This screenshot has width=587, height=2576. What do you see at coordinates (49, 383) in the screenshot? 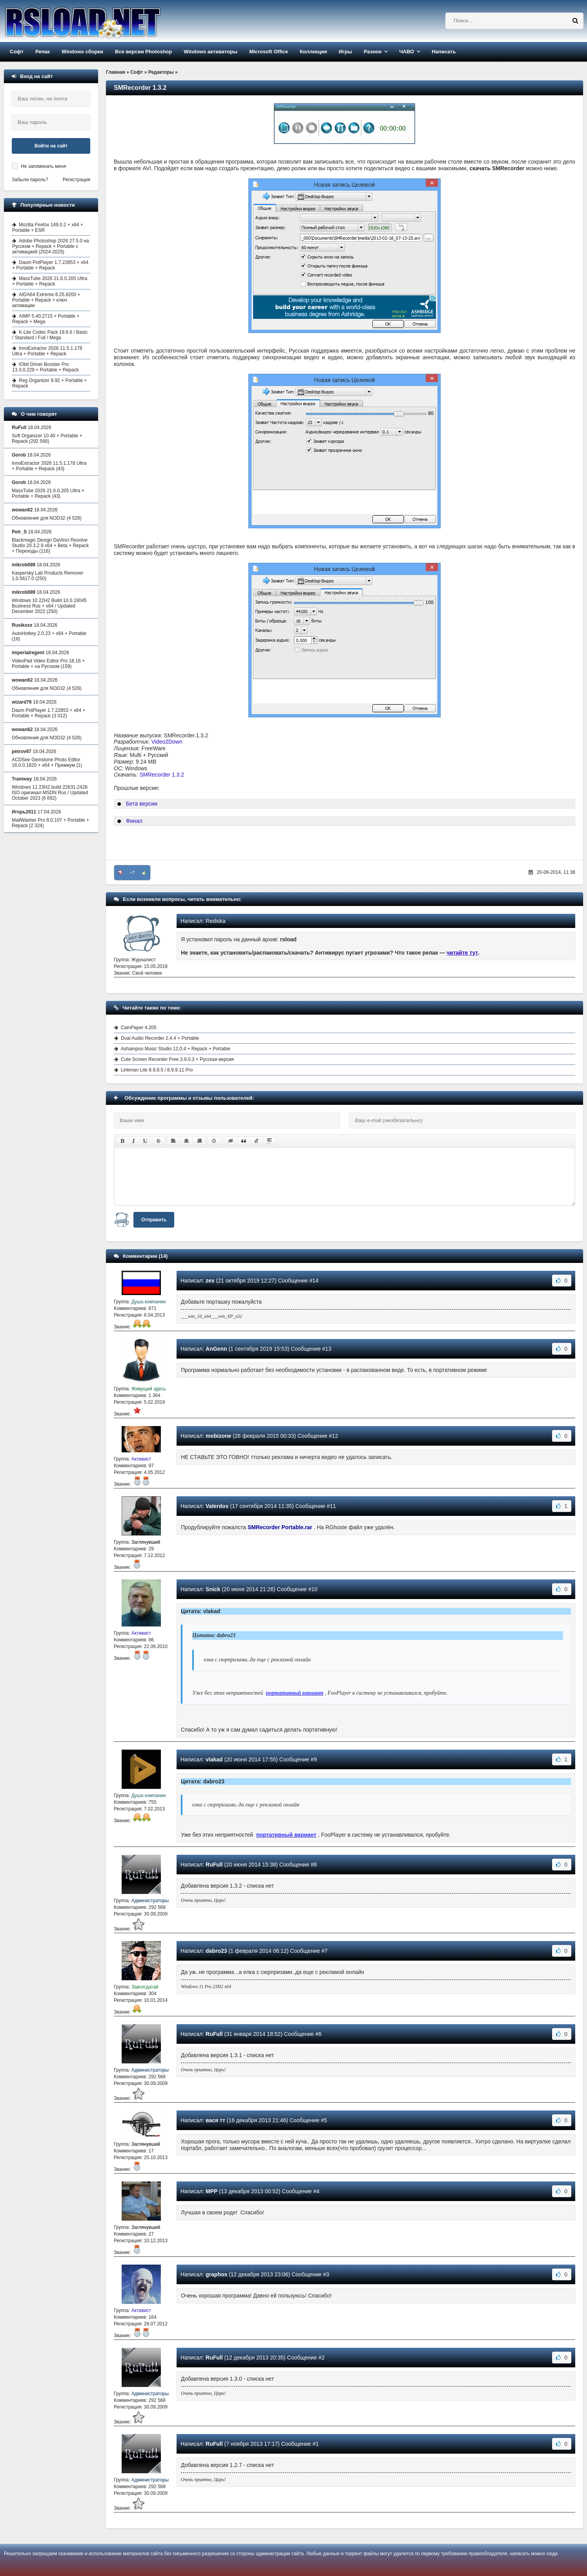
I see `Reg Organizer 9.92 + Portable + Repack` at bounding box center [49, 383].